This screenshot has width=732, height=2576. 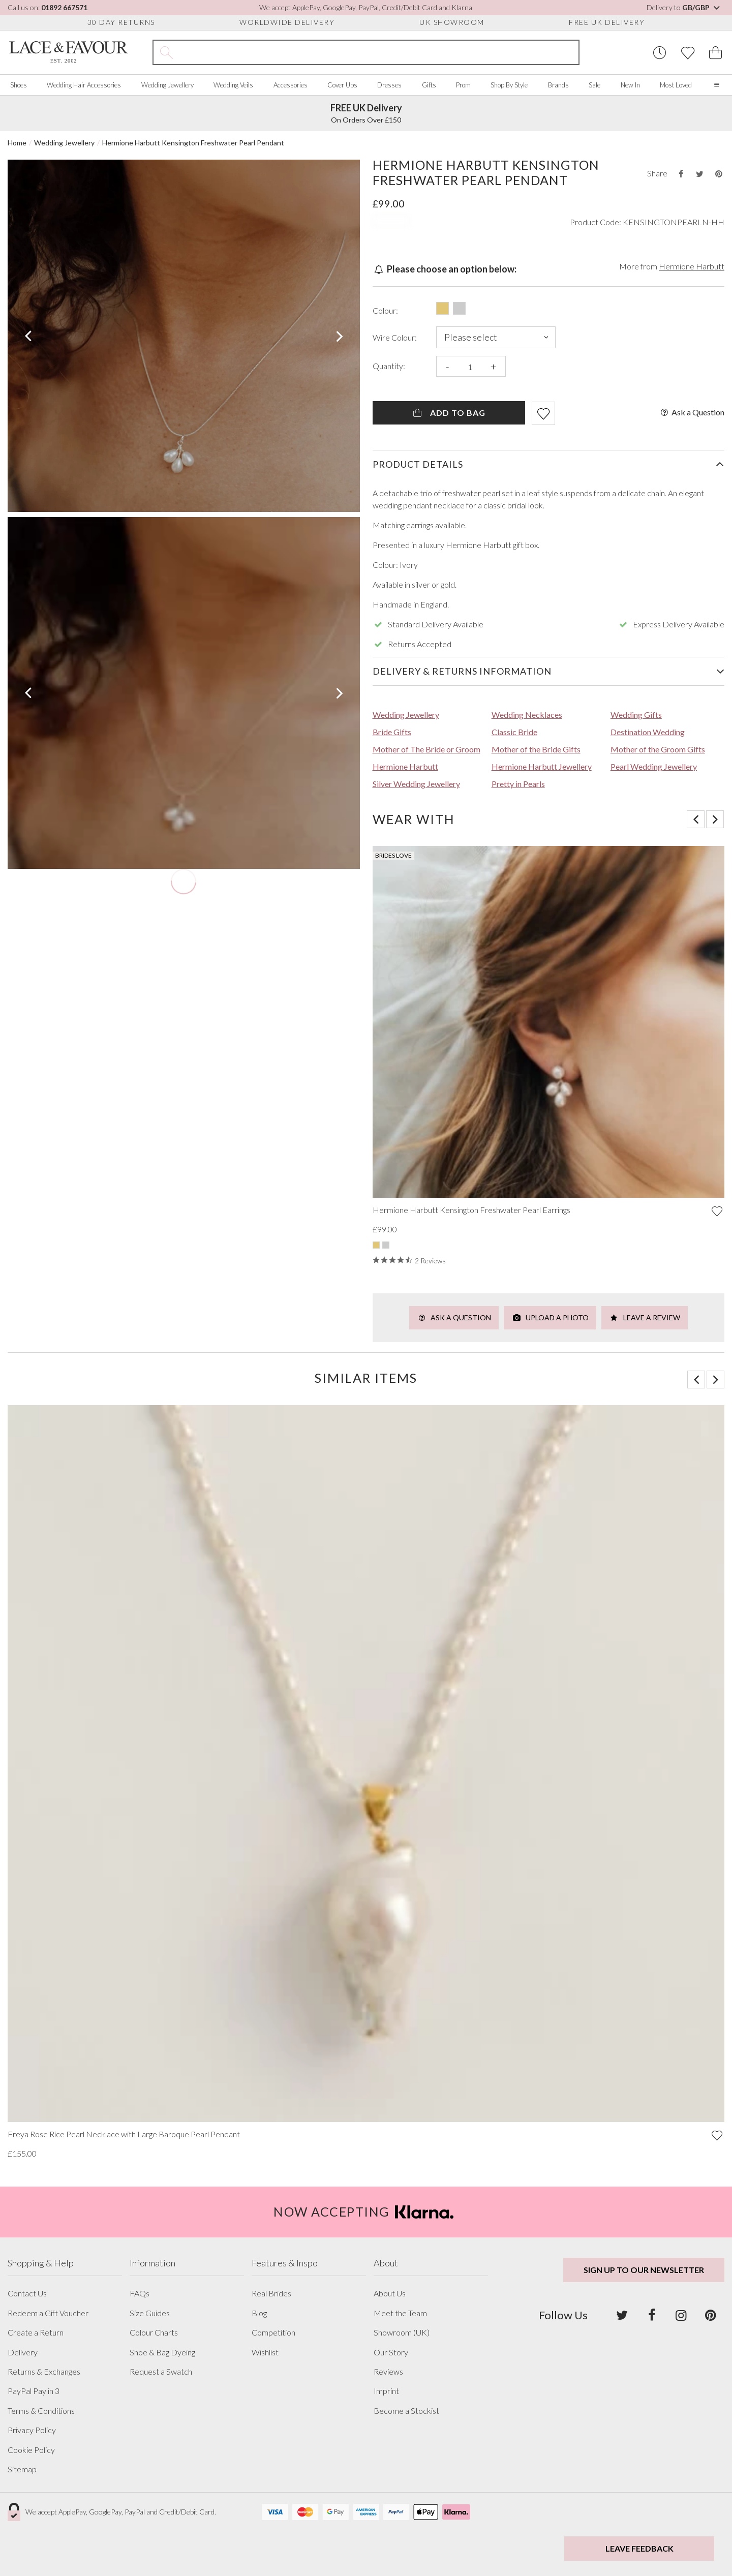 I want to click on Pearl Wedding Jewellery, so click(x=654, y=766).